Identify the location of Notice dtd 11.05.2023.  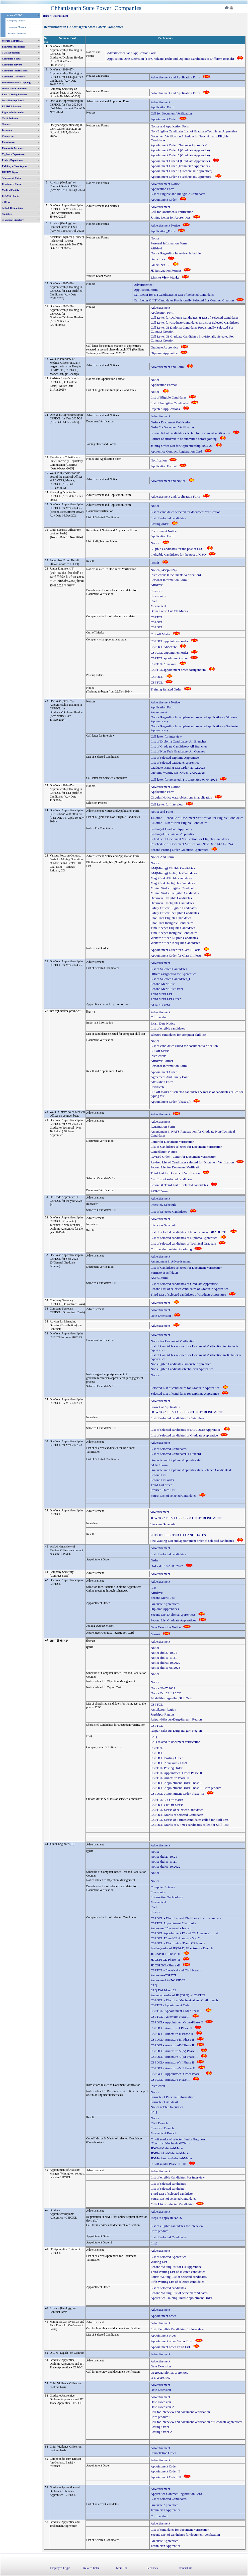
(165, 1667).